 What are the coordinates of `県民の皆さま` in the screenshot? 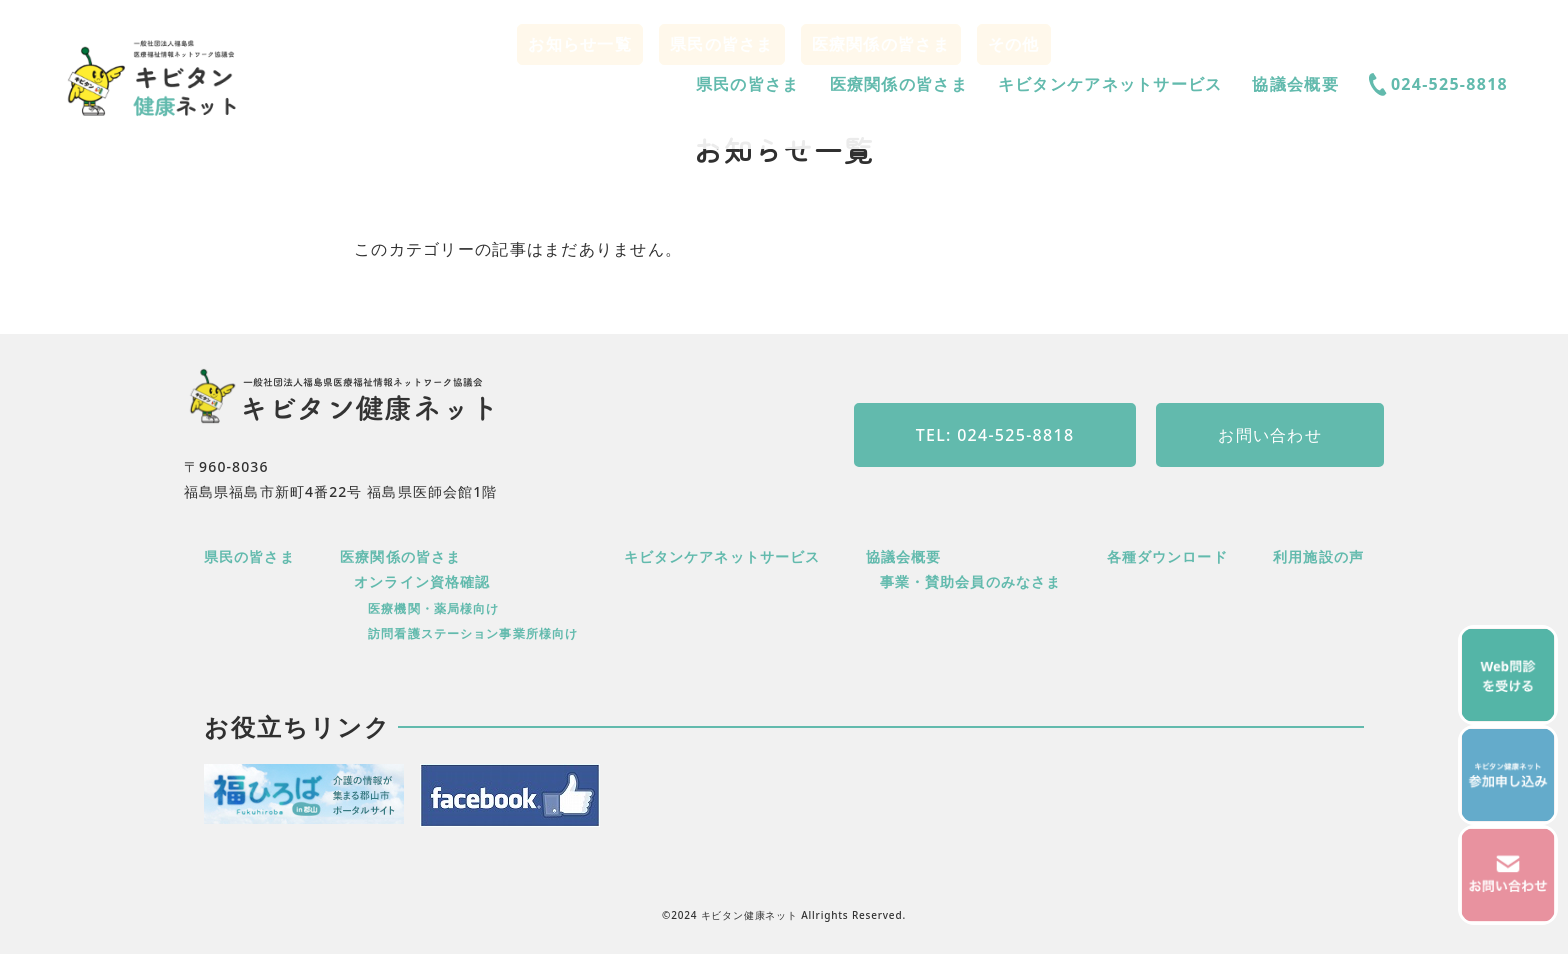 It's located at (748, 84).